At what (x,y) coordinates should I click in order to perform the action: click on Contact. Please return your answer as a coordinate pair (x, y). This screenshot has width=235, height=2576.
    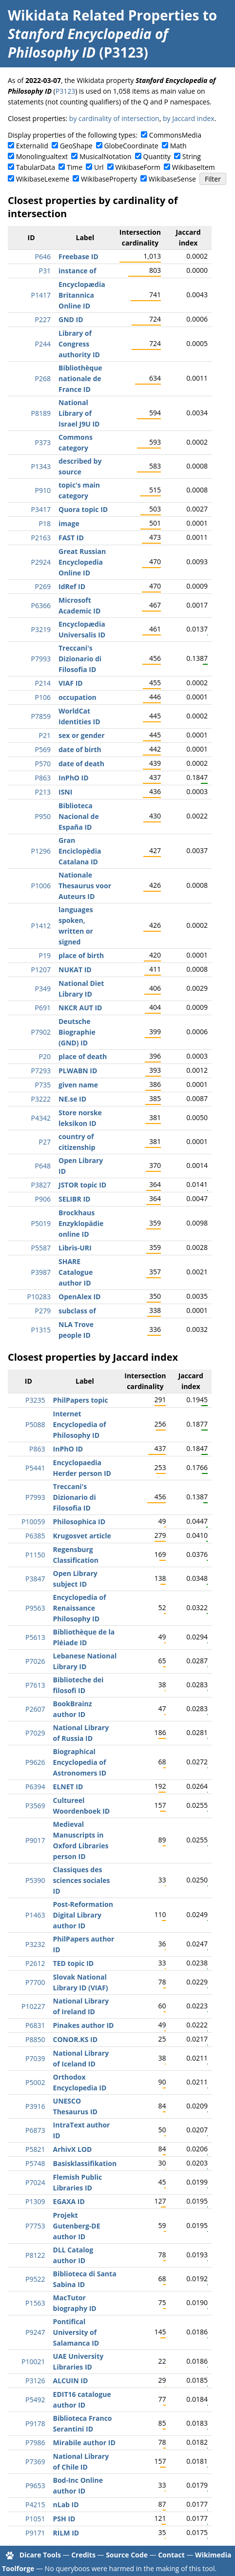
    Looking at the image, I should click on (171, 2554).